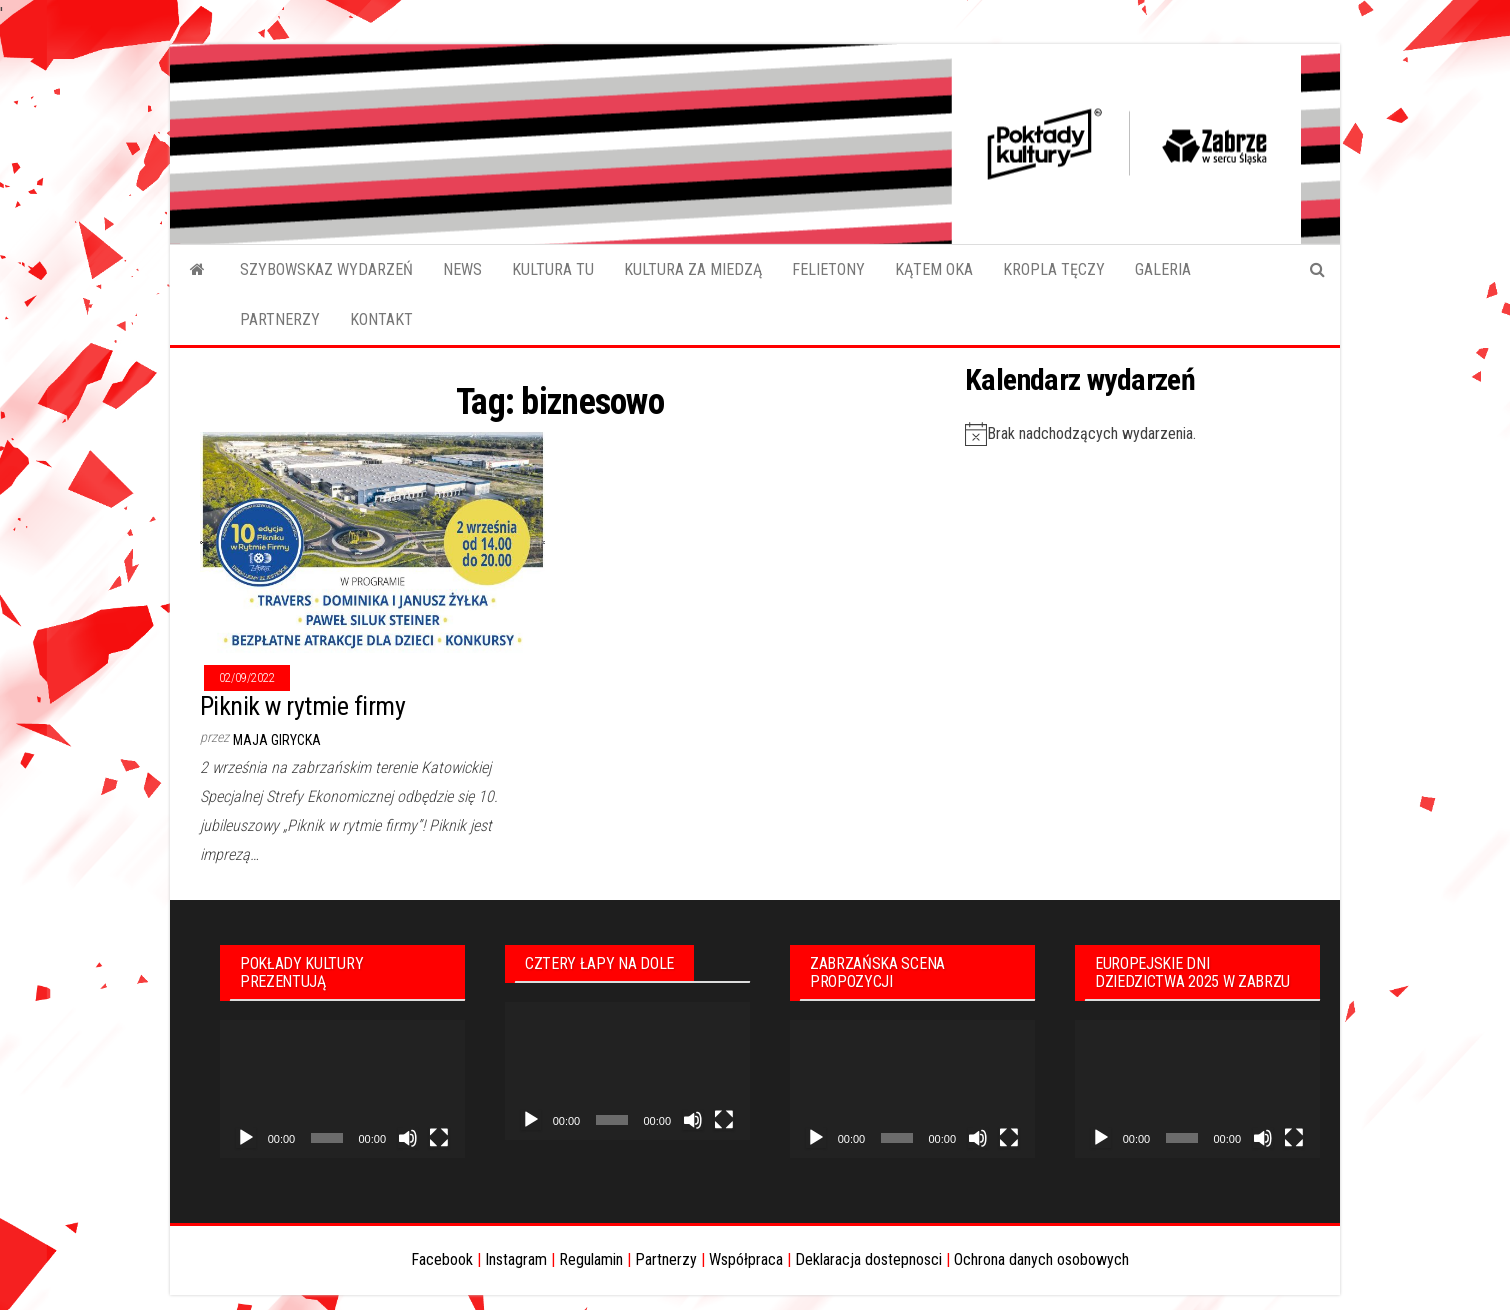  What do you see at coordinates (381, 319) in the screenshot?
I see `KONTAKT` at bounding box center [381, 319].